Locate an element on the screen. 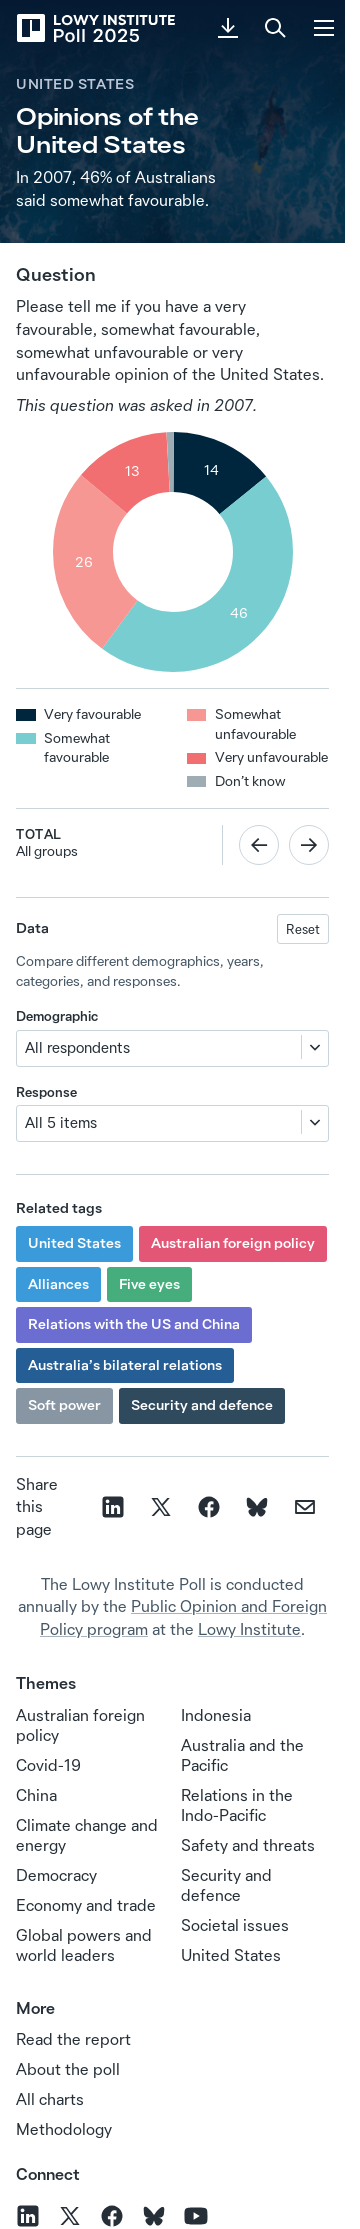 This screenshot has height=2229, width=360. Read the report is located at coordinates (73, 2039).